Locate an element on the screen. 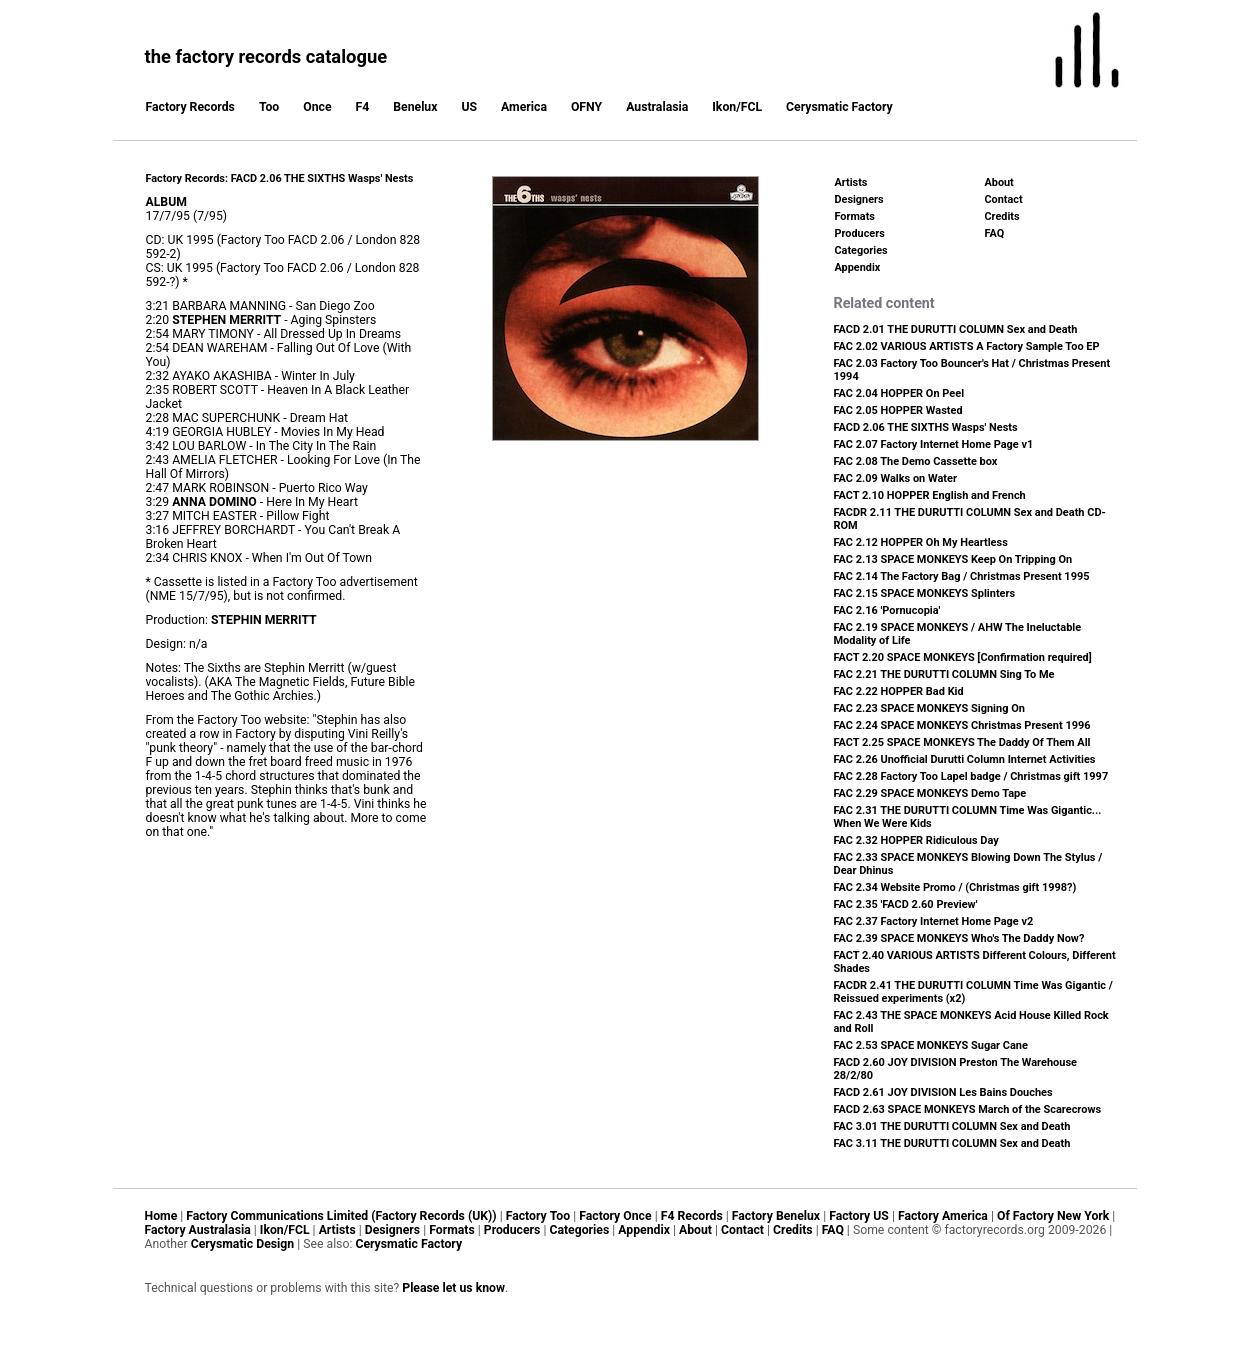 Image resolution: width=1249 pixels, height=1355 pixels. Factory Too is located at coordinates (538, 1216).